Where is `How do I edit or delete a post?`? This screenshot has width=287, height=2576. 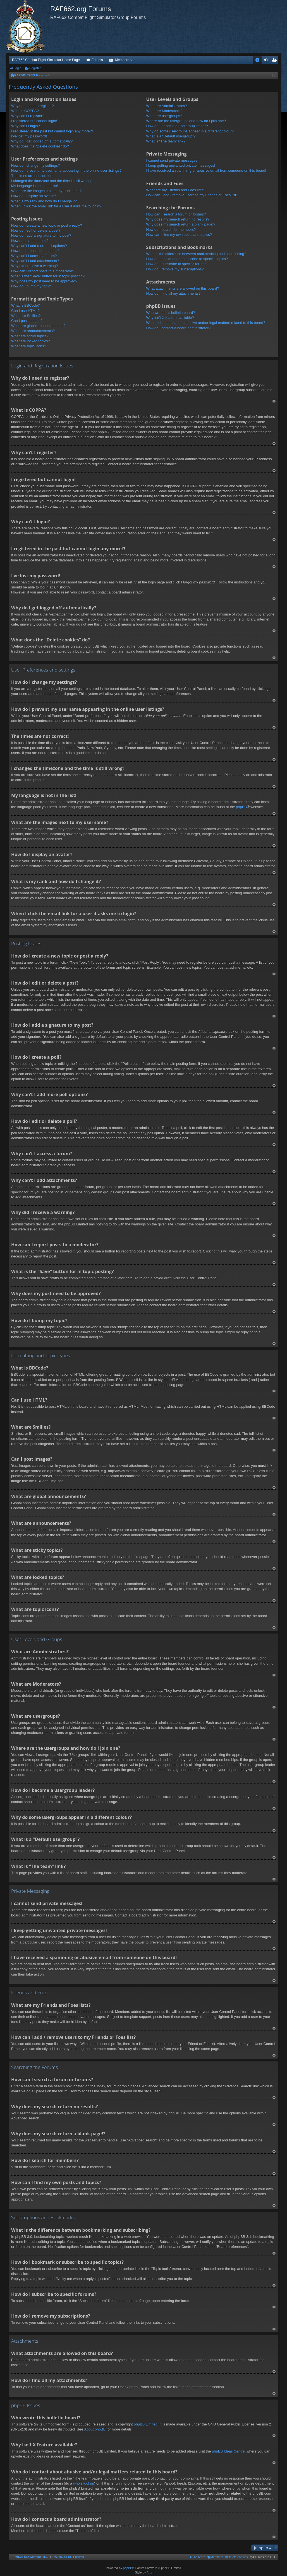
How do I edit or delete a post? is located at coordinates (35, 230).